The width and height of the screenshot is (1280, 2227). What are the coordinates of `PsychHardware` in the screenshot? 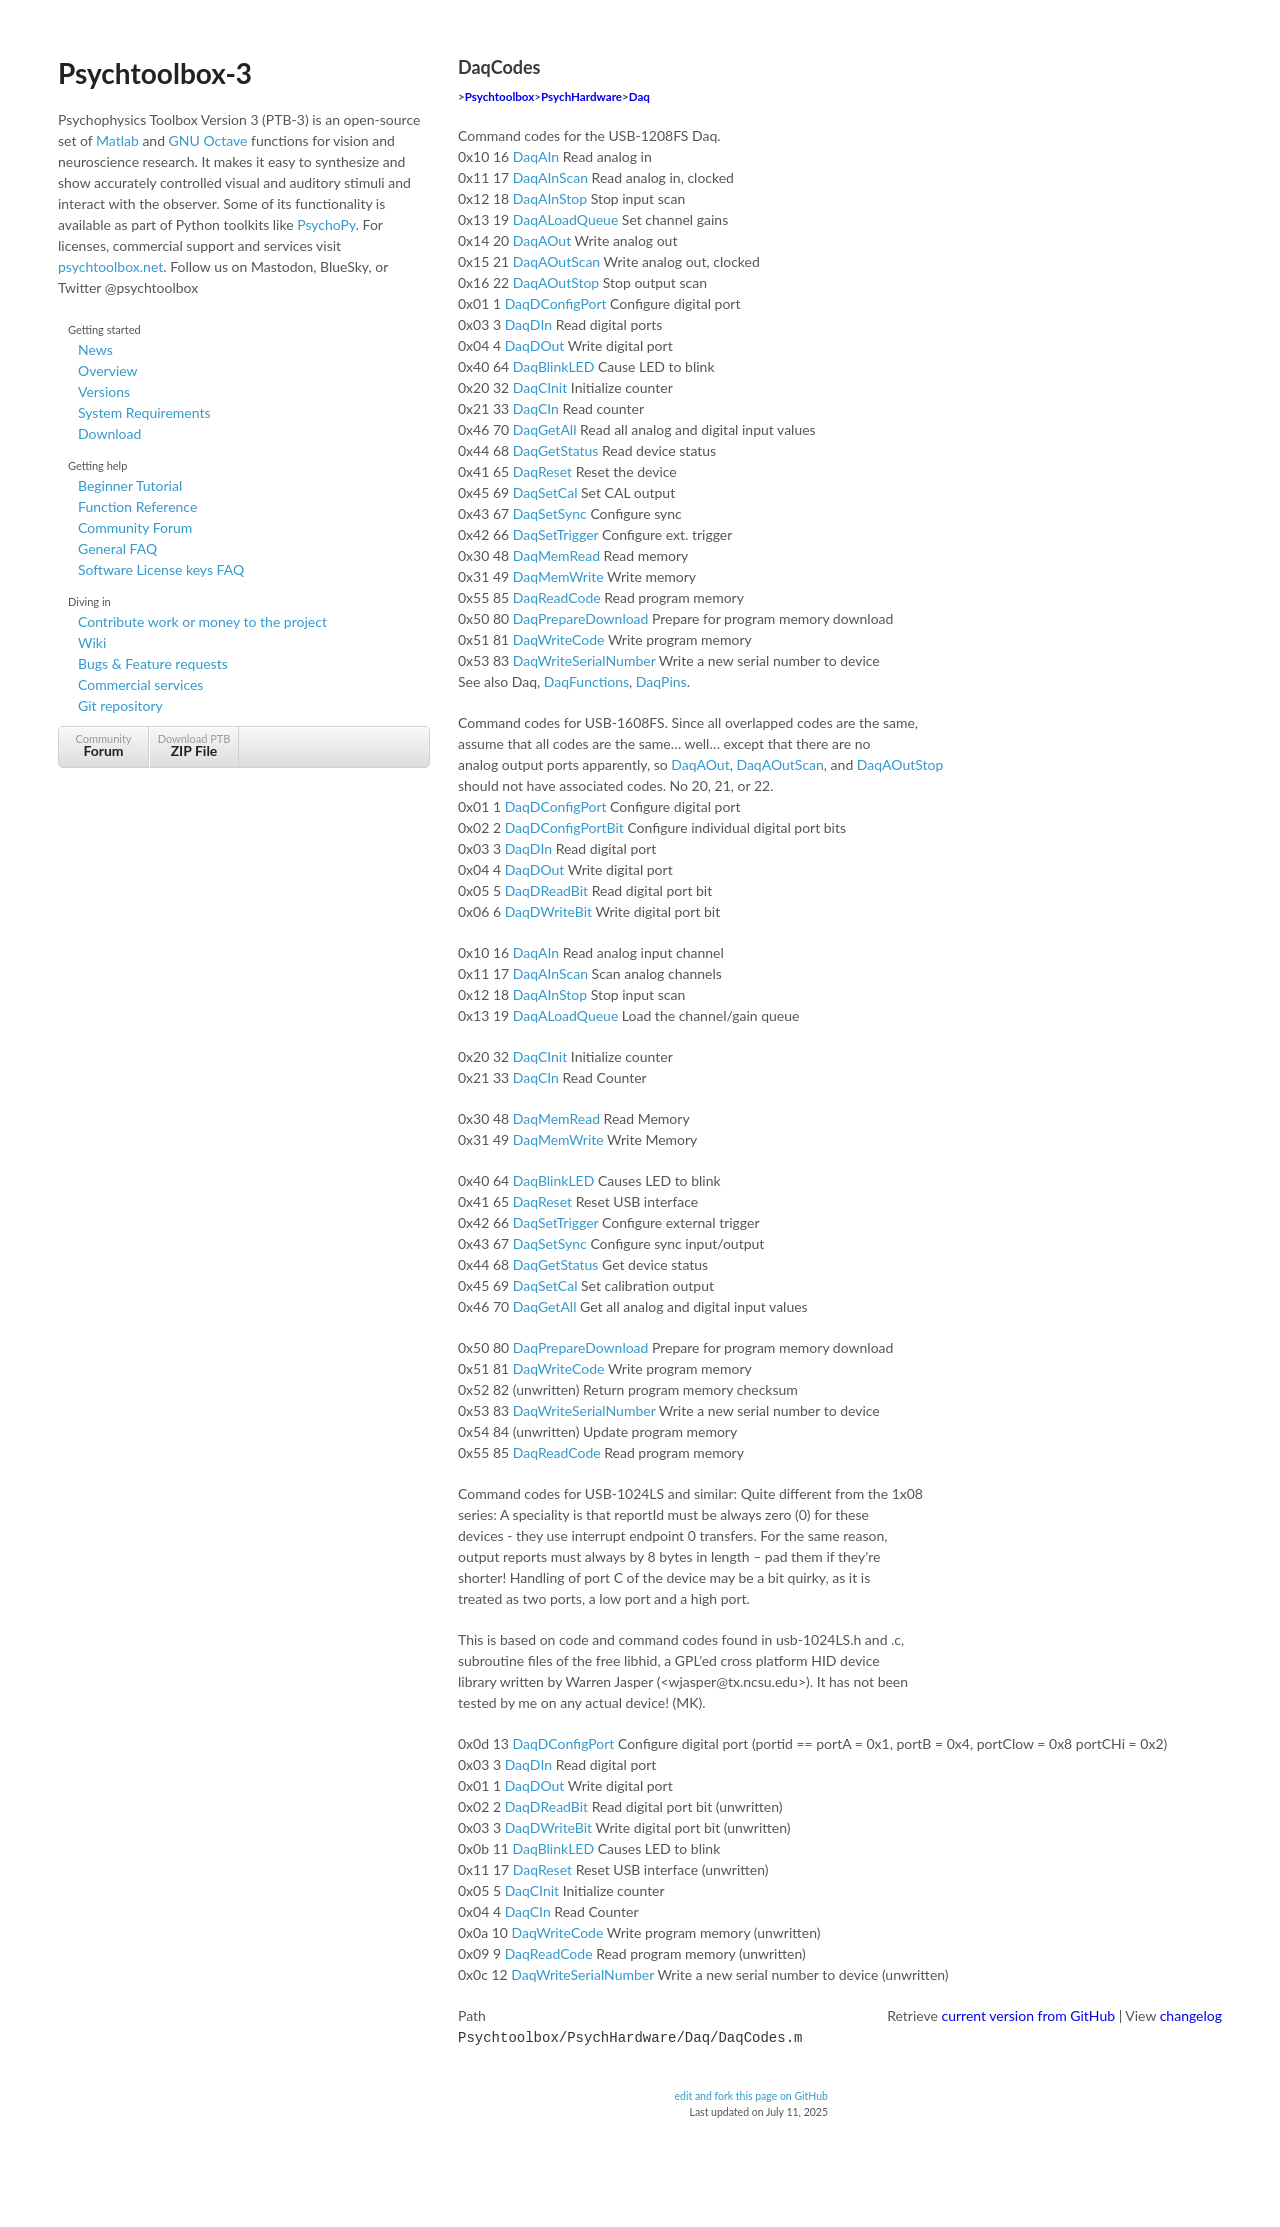 It's located at (581, 96).